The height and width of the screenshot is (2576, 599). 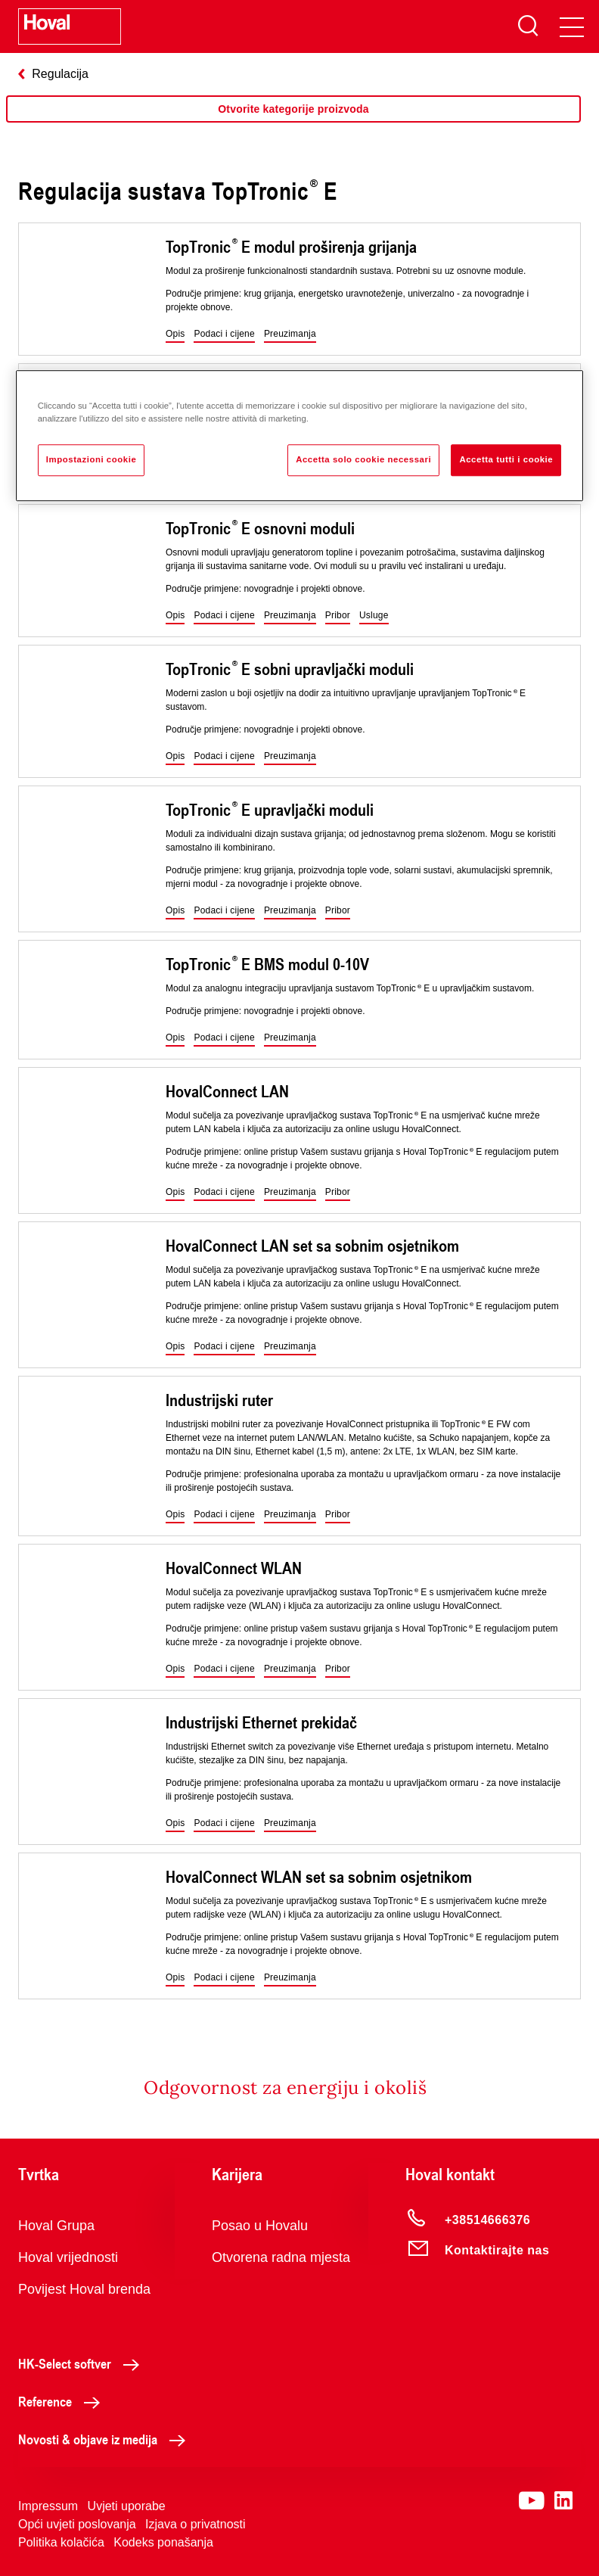 I want to click on Opći uvjeti poslovanja, so click(x=77, y=2524).